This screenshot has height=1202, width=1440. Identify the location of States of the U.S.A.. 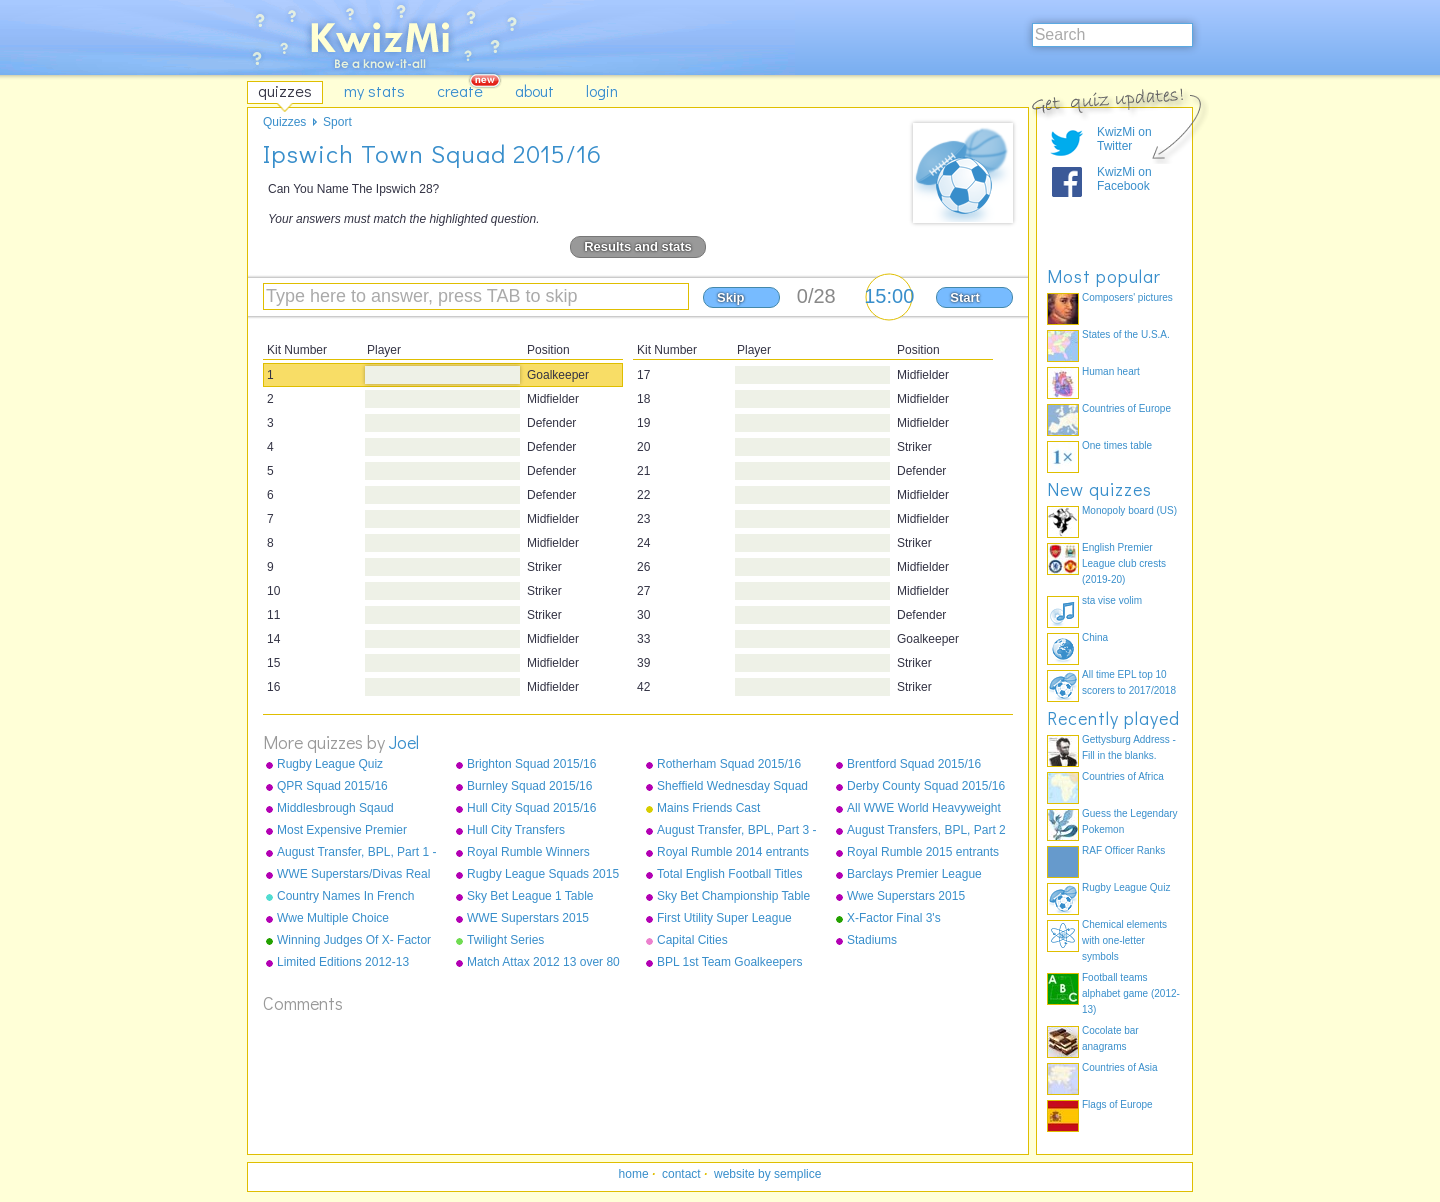
(1126, 334).